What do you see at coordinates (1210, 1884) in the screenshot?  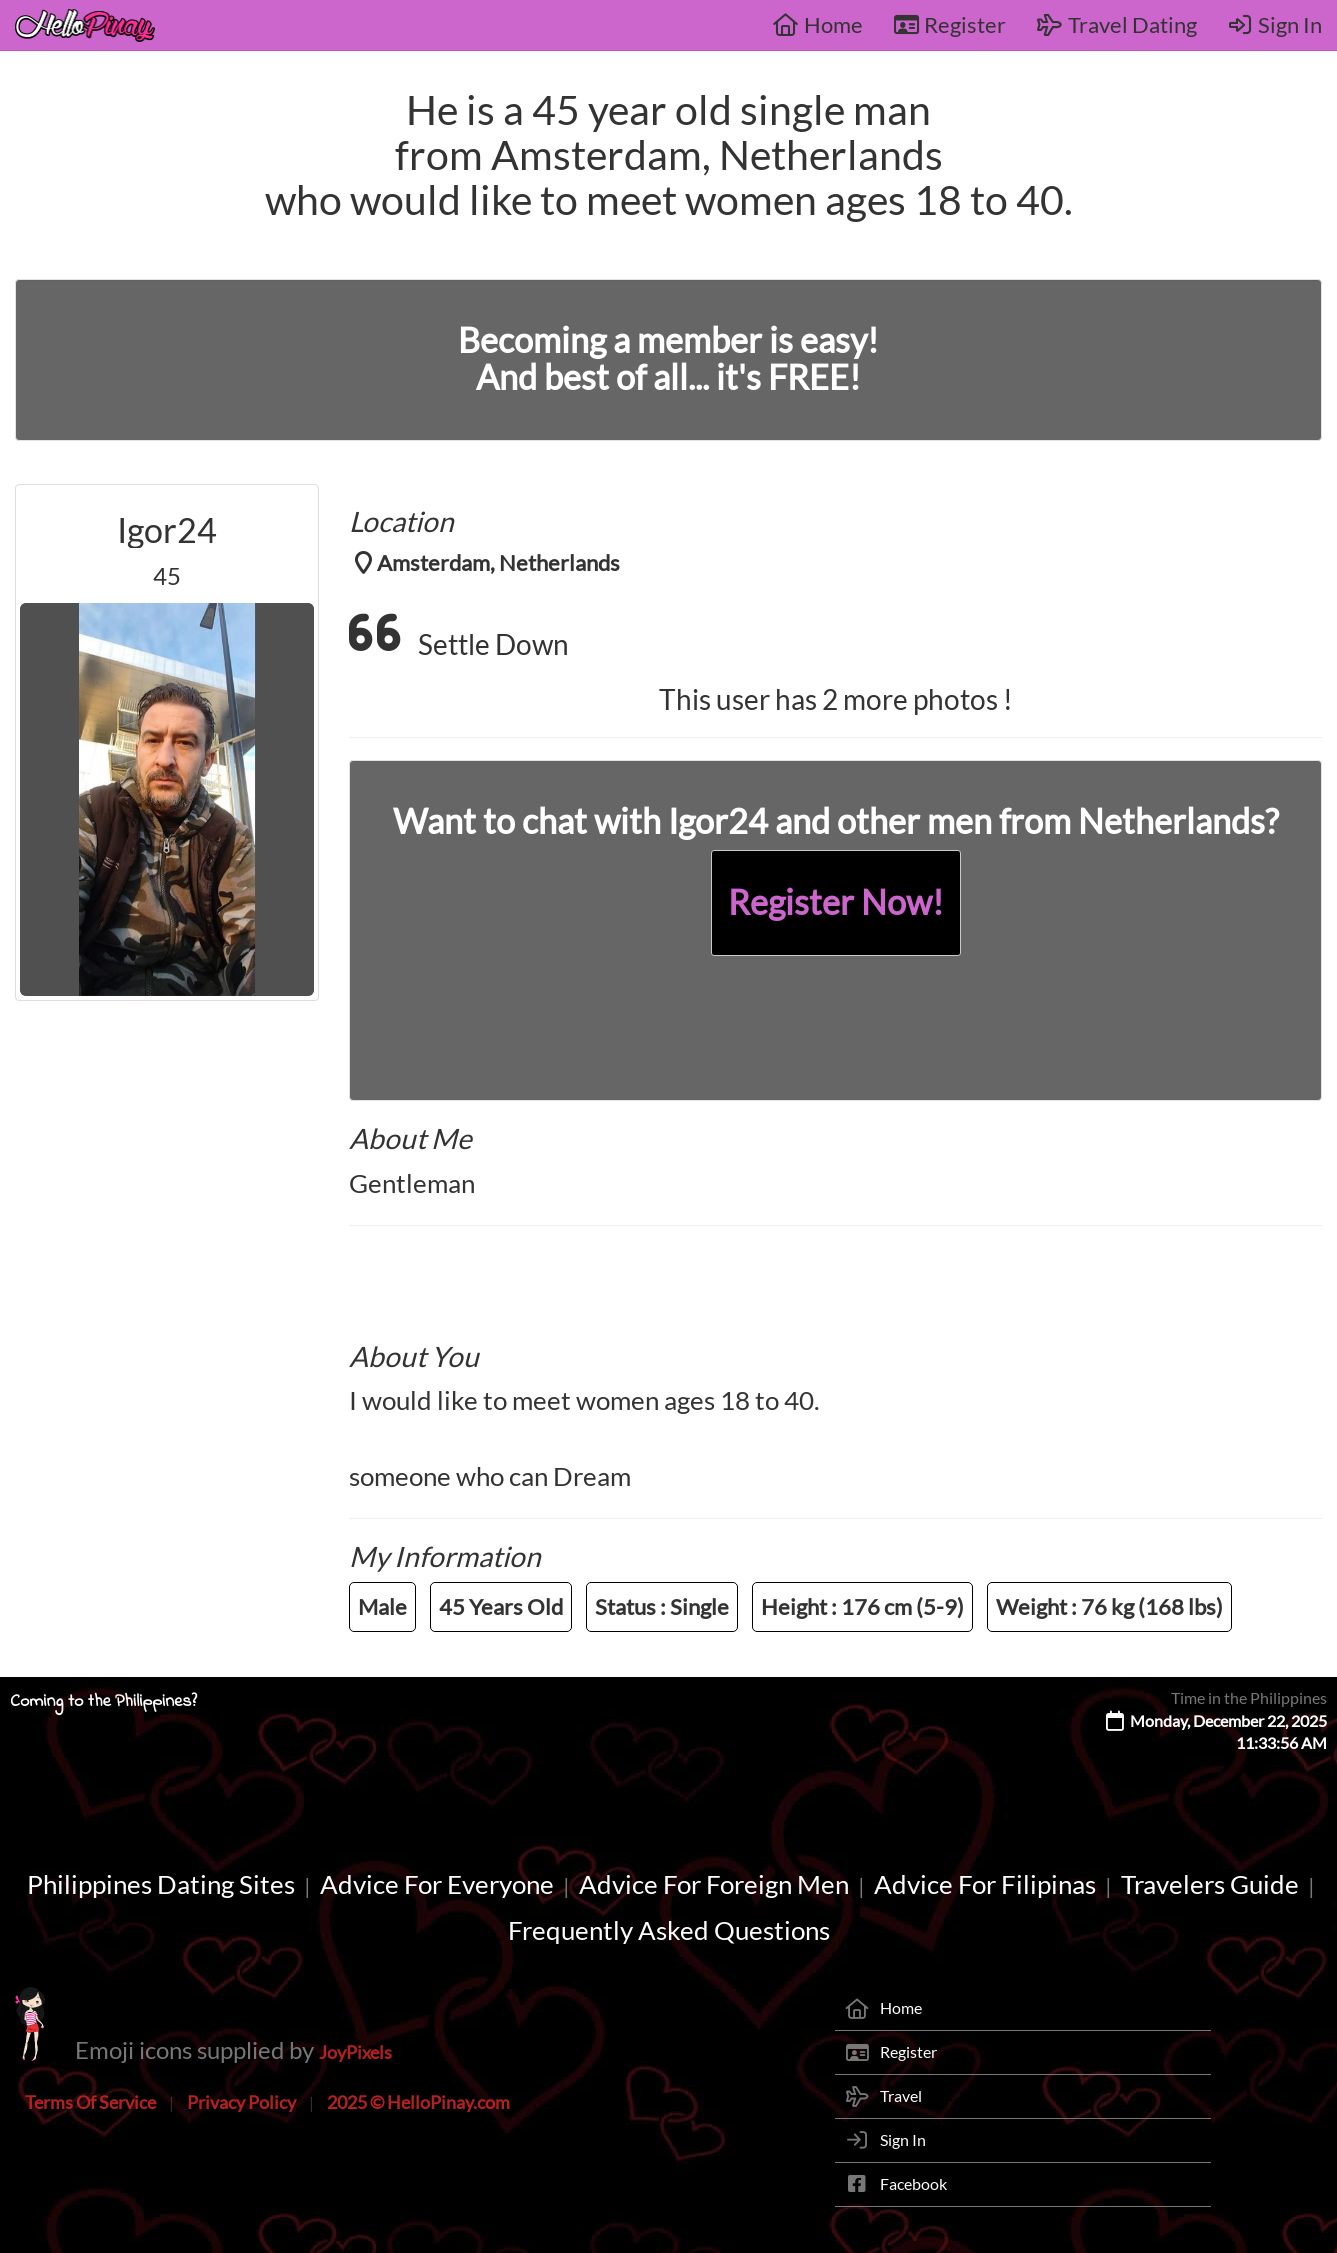 I see `Travelers Guide` at bounding box center [1210, 1884].